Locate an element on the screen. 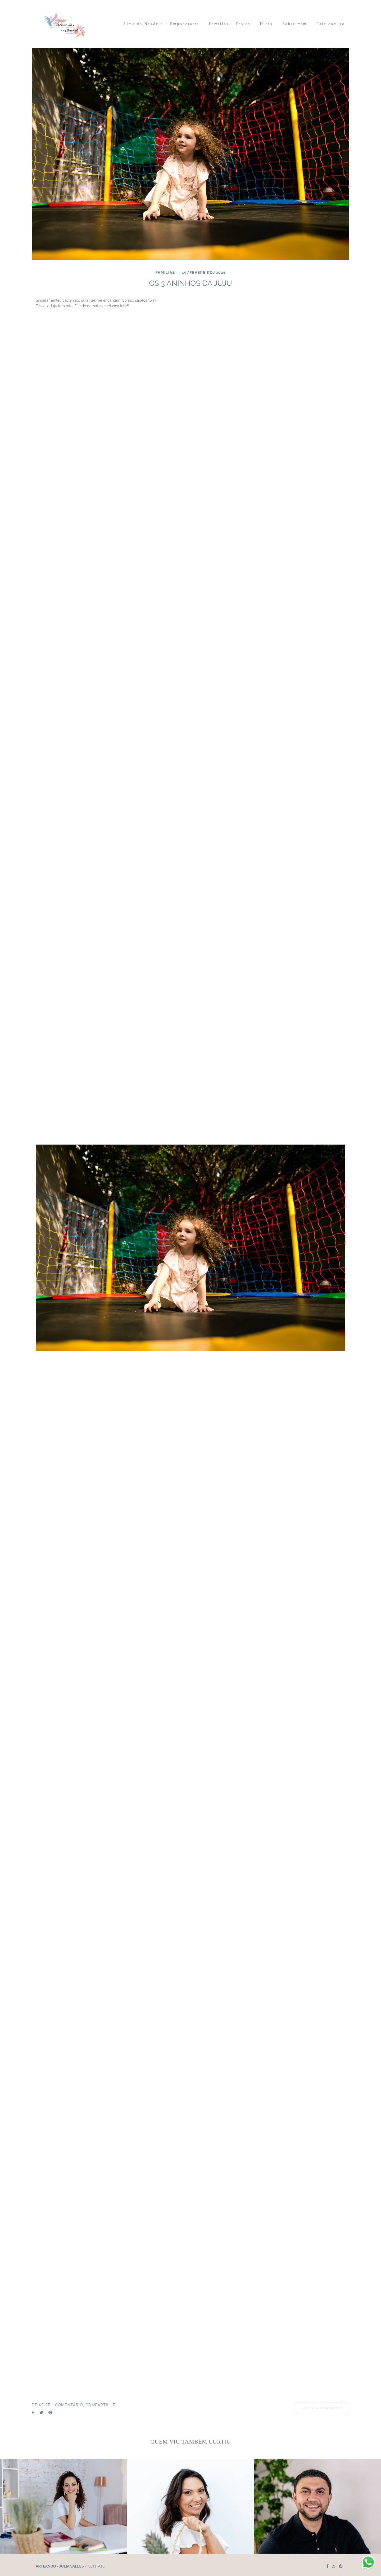  Famílias + Festas is located at coordinates (230, 24).